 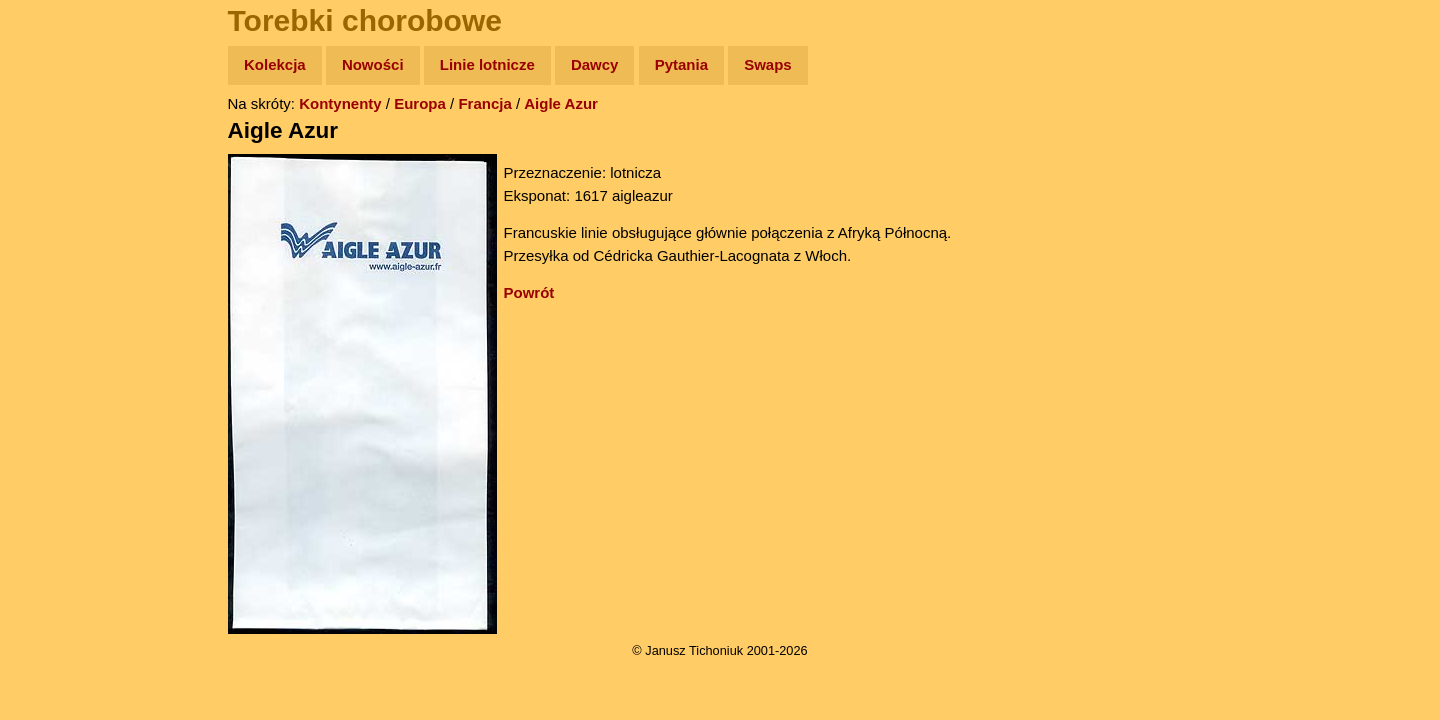 I want to click on Aigle Azur, so click(x=561, y=103).